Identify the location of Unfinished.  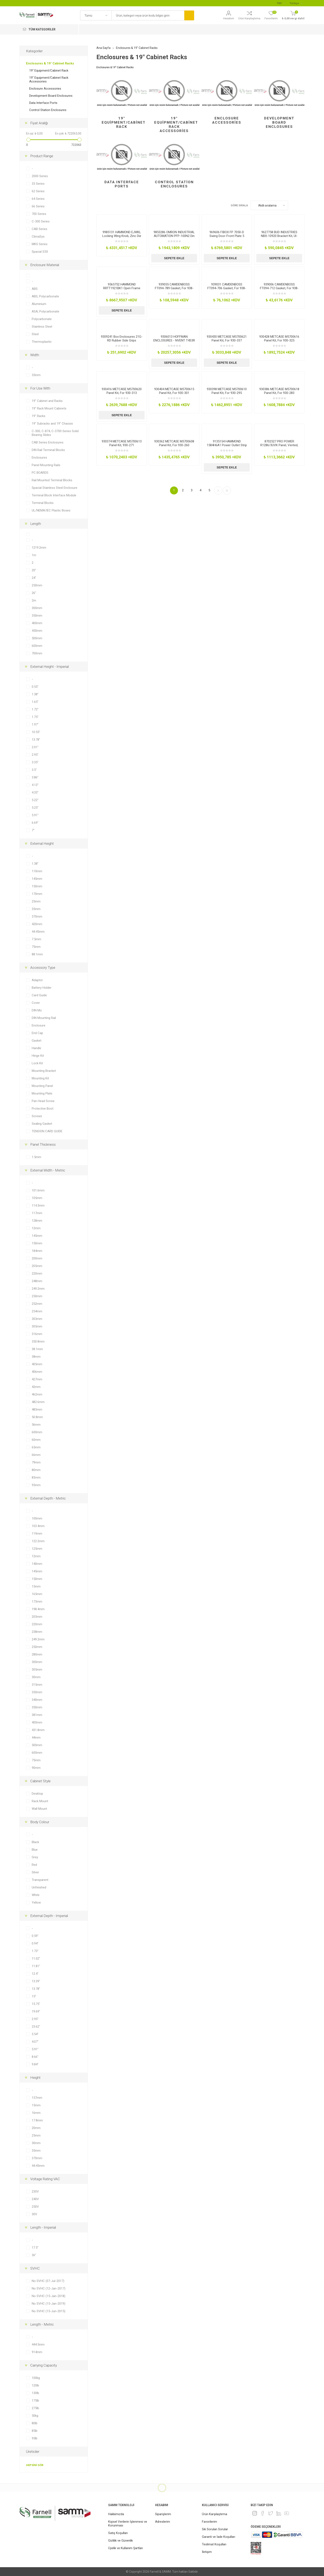
(39, 1887).